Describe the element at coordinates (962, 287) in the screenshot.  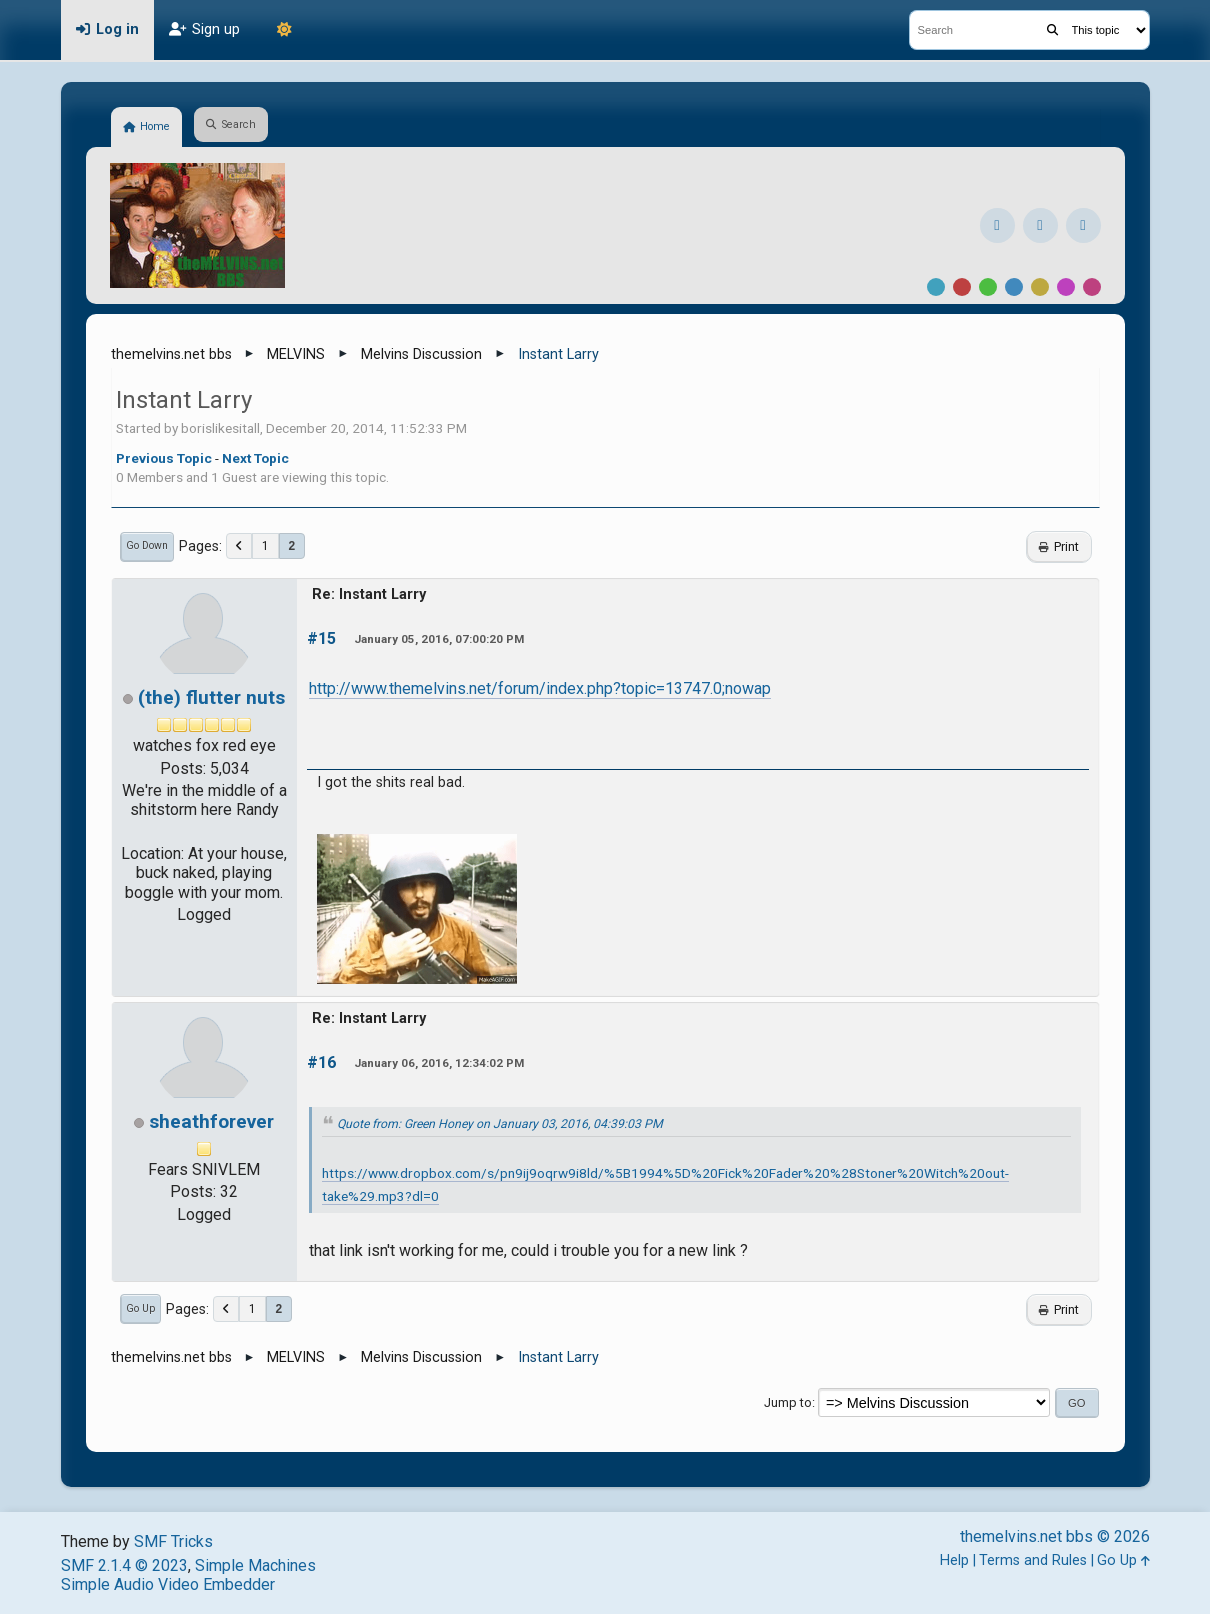
I see `Red` at that location.